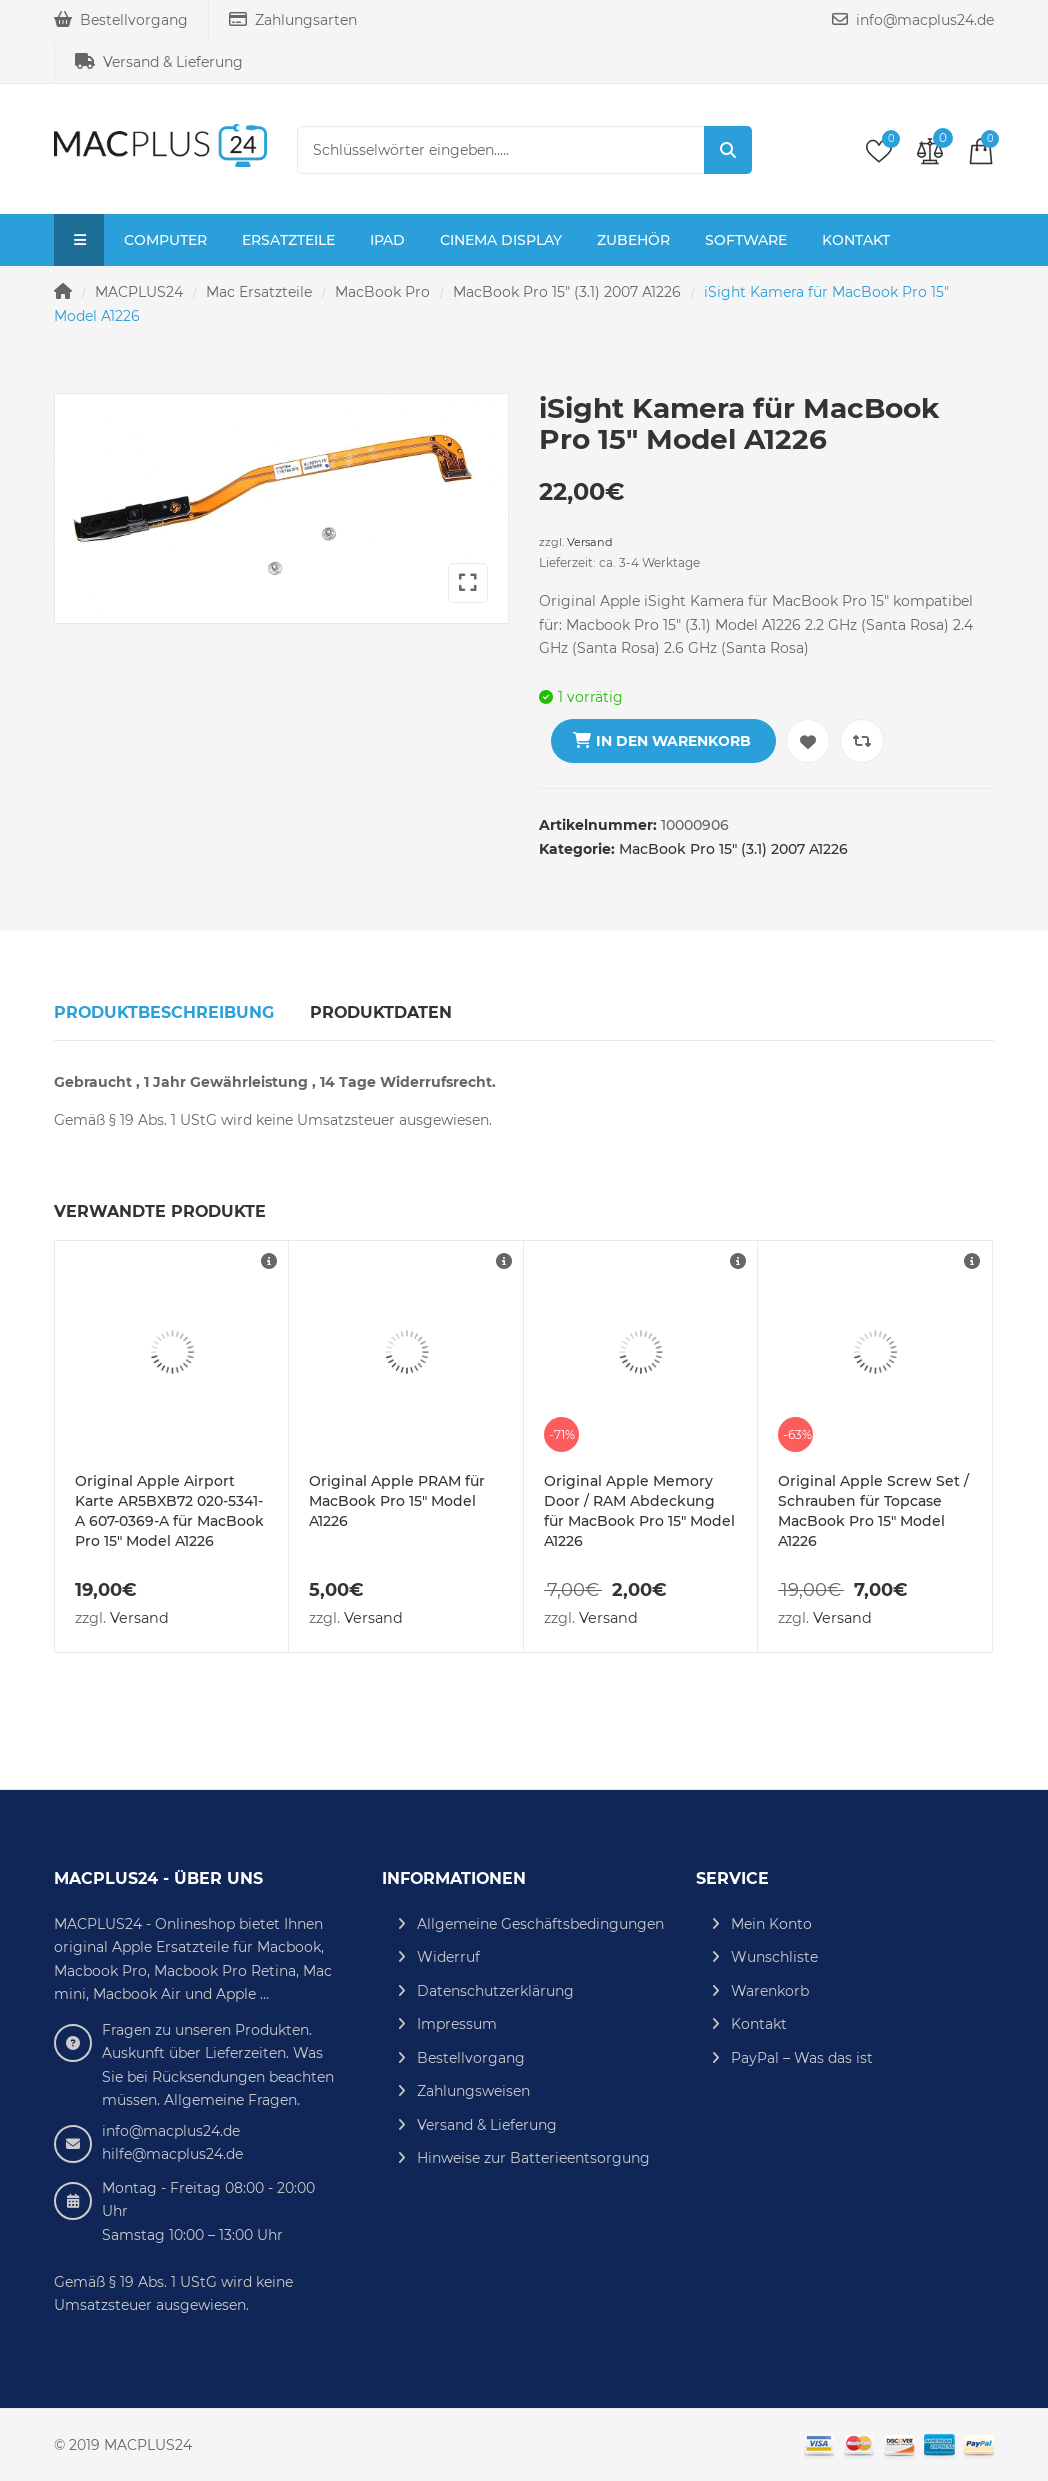  I want to click on Zubehör, so click(633, 240).